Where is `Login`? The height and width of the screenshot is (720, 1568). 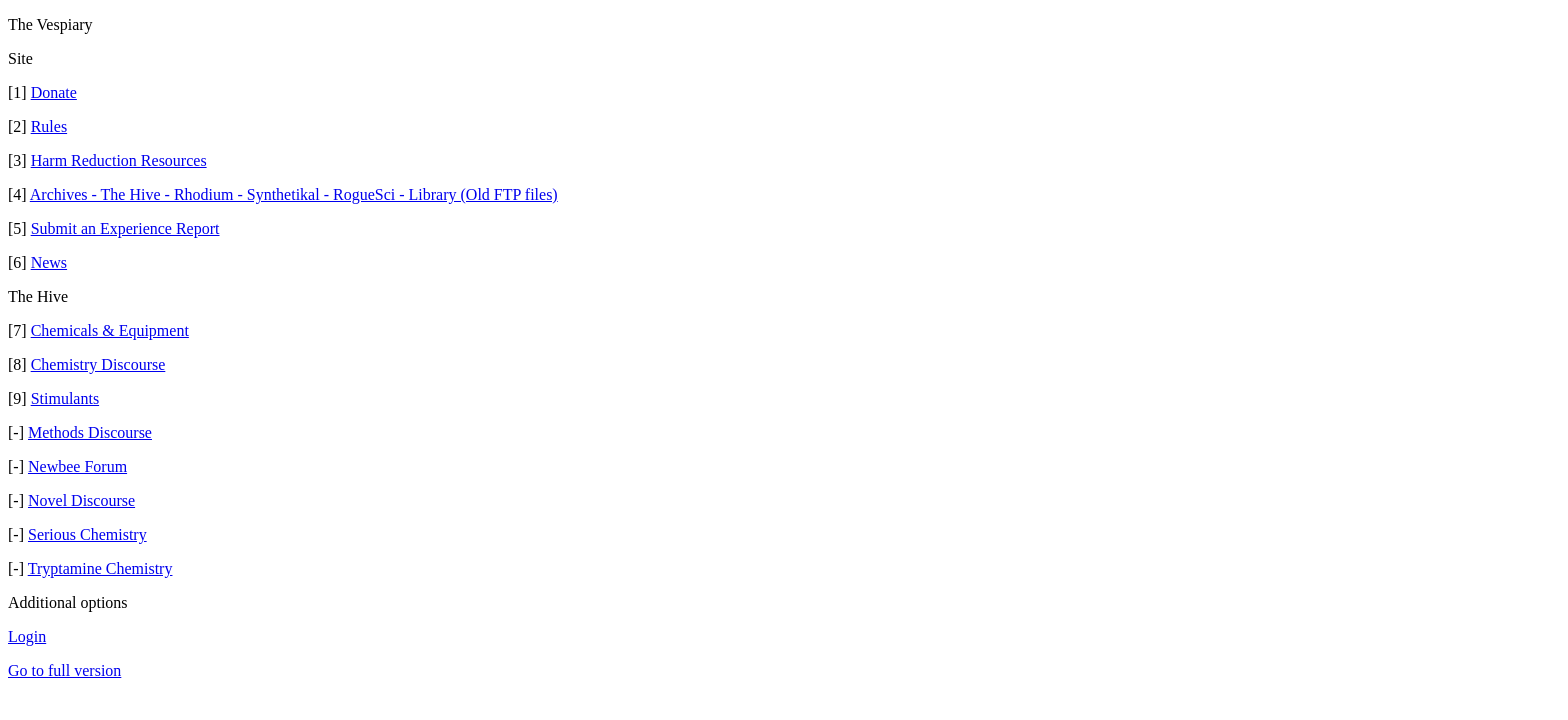
Login is located at coordinates (27, 636).